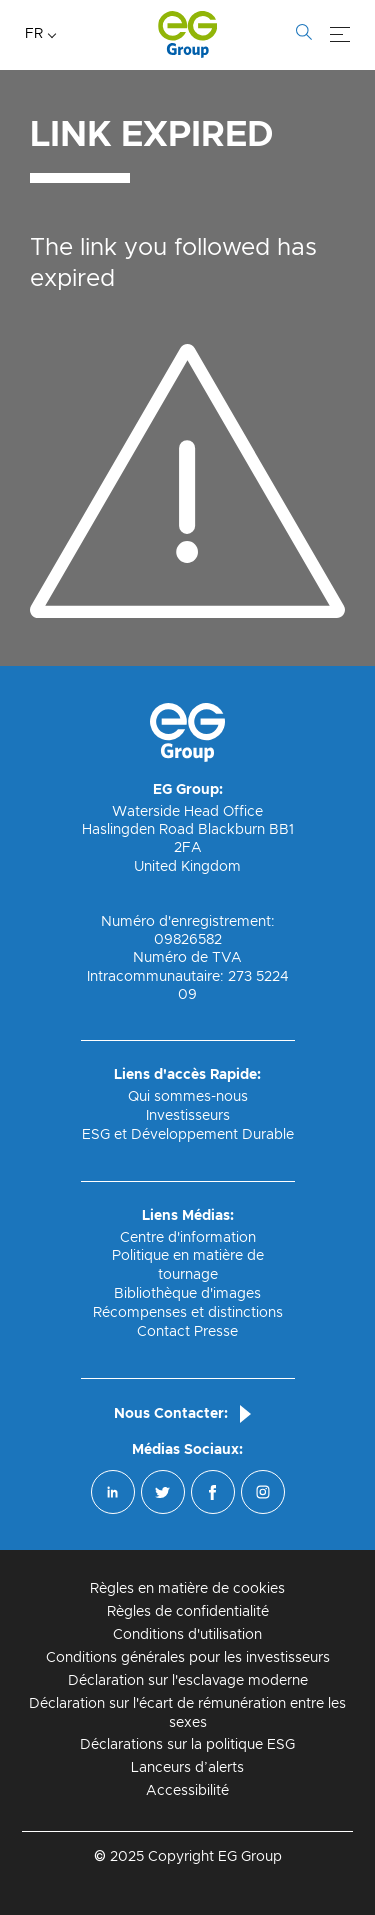 The height and width of the screenshot is (1915, 375). Describe the element at coordinates (188, 1116) in the screenshot. I see `Investisseurs` at that location.